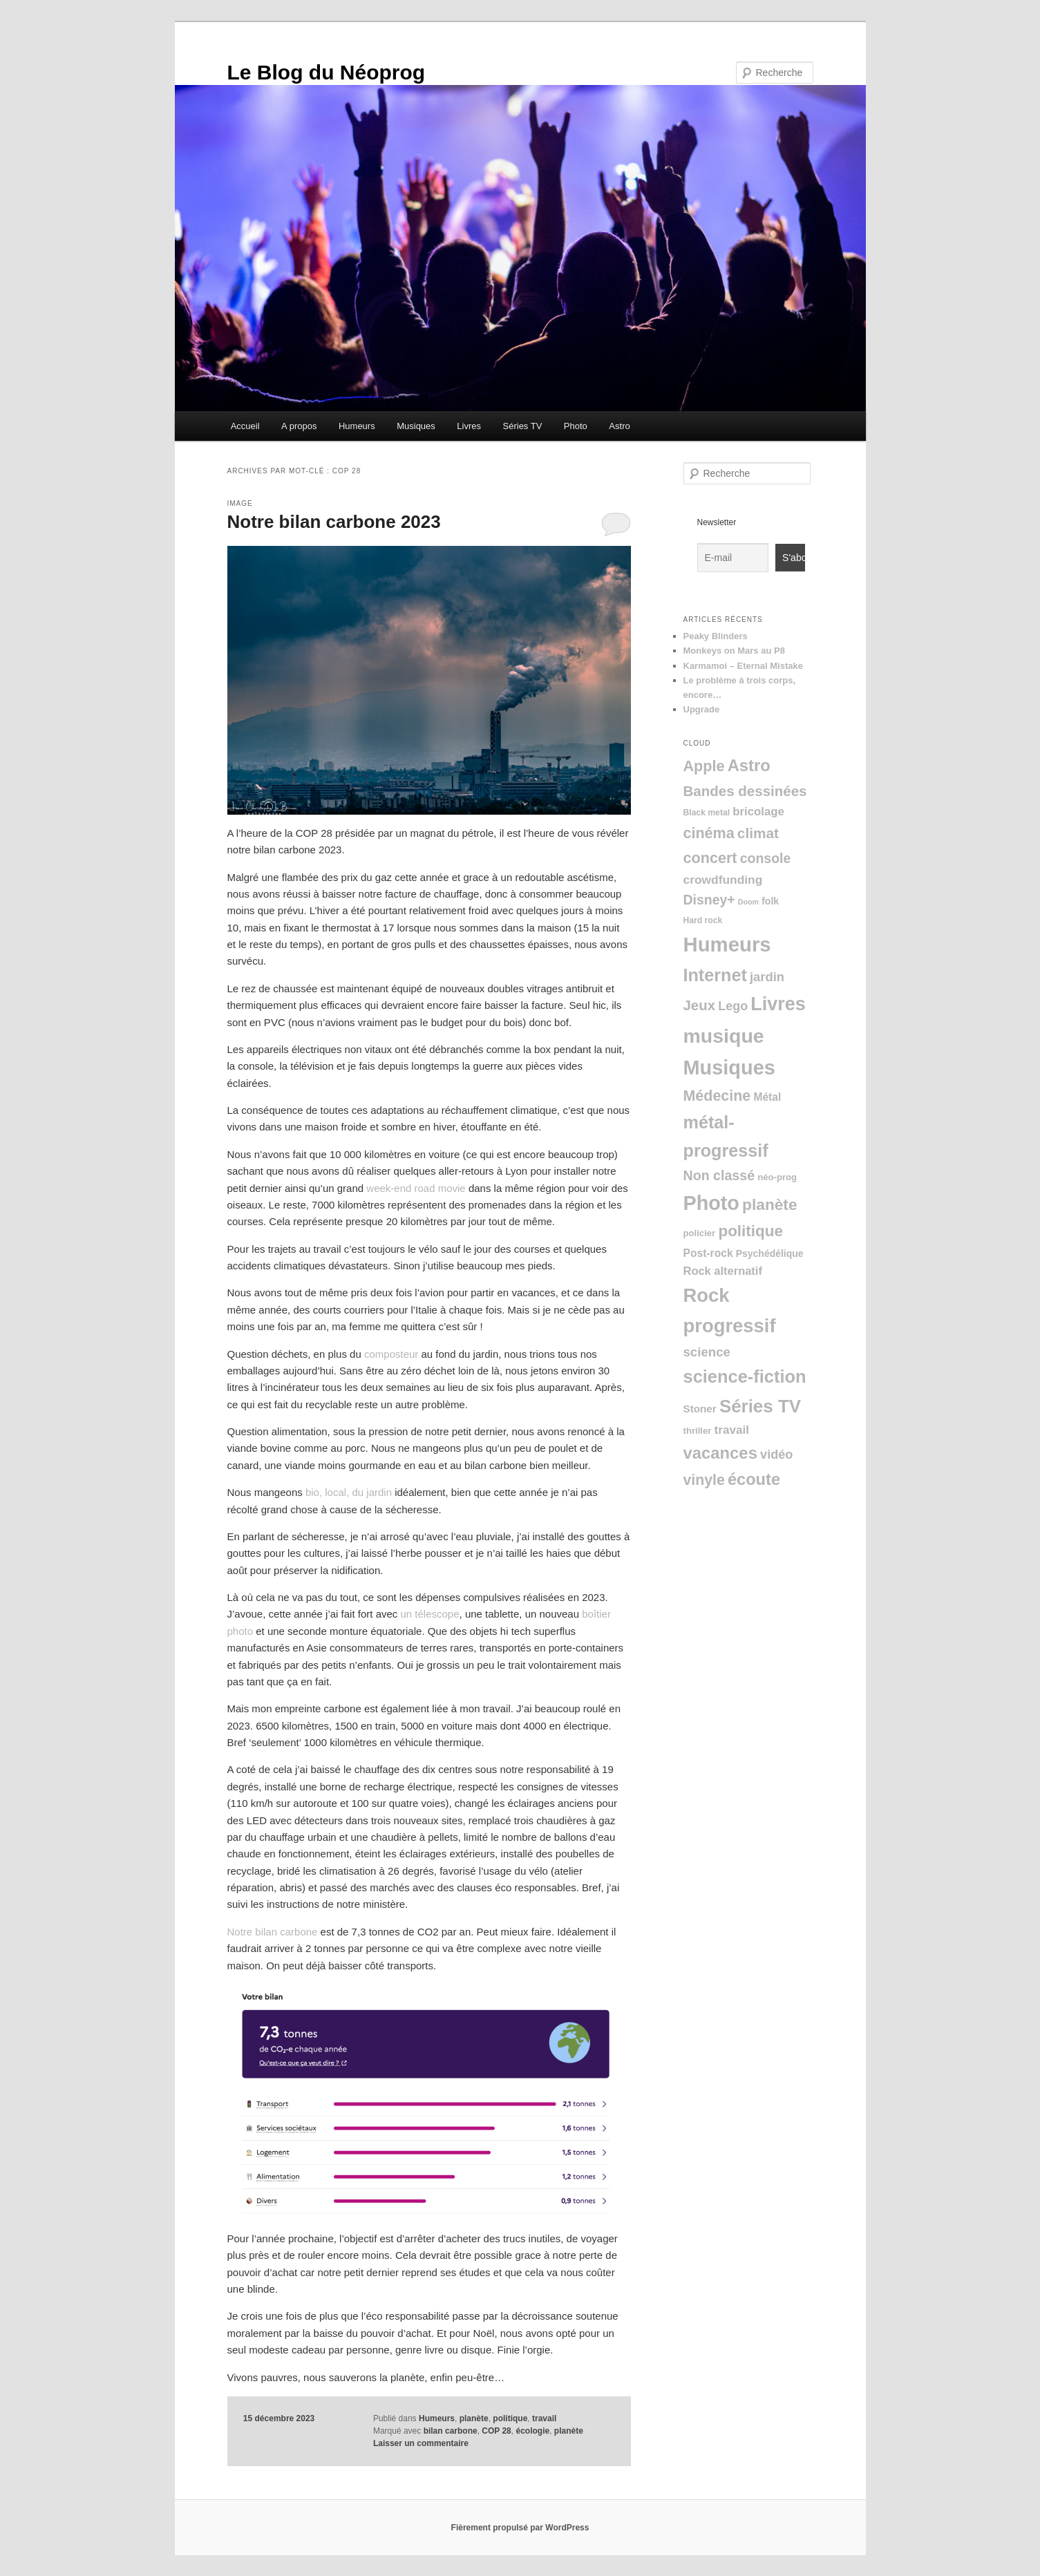  What do you see at coordinates (701, 709) in the screenshot?
I see `Upgrade` at bounding box center [701, 709].